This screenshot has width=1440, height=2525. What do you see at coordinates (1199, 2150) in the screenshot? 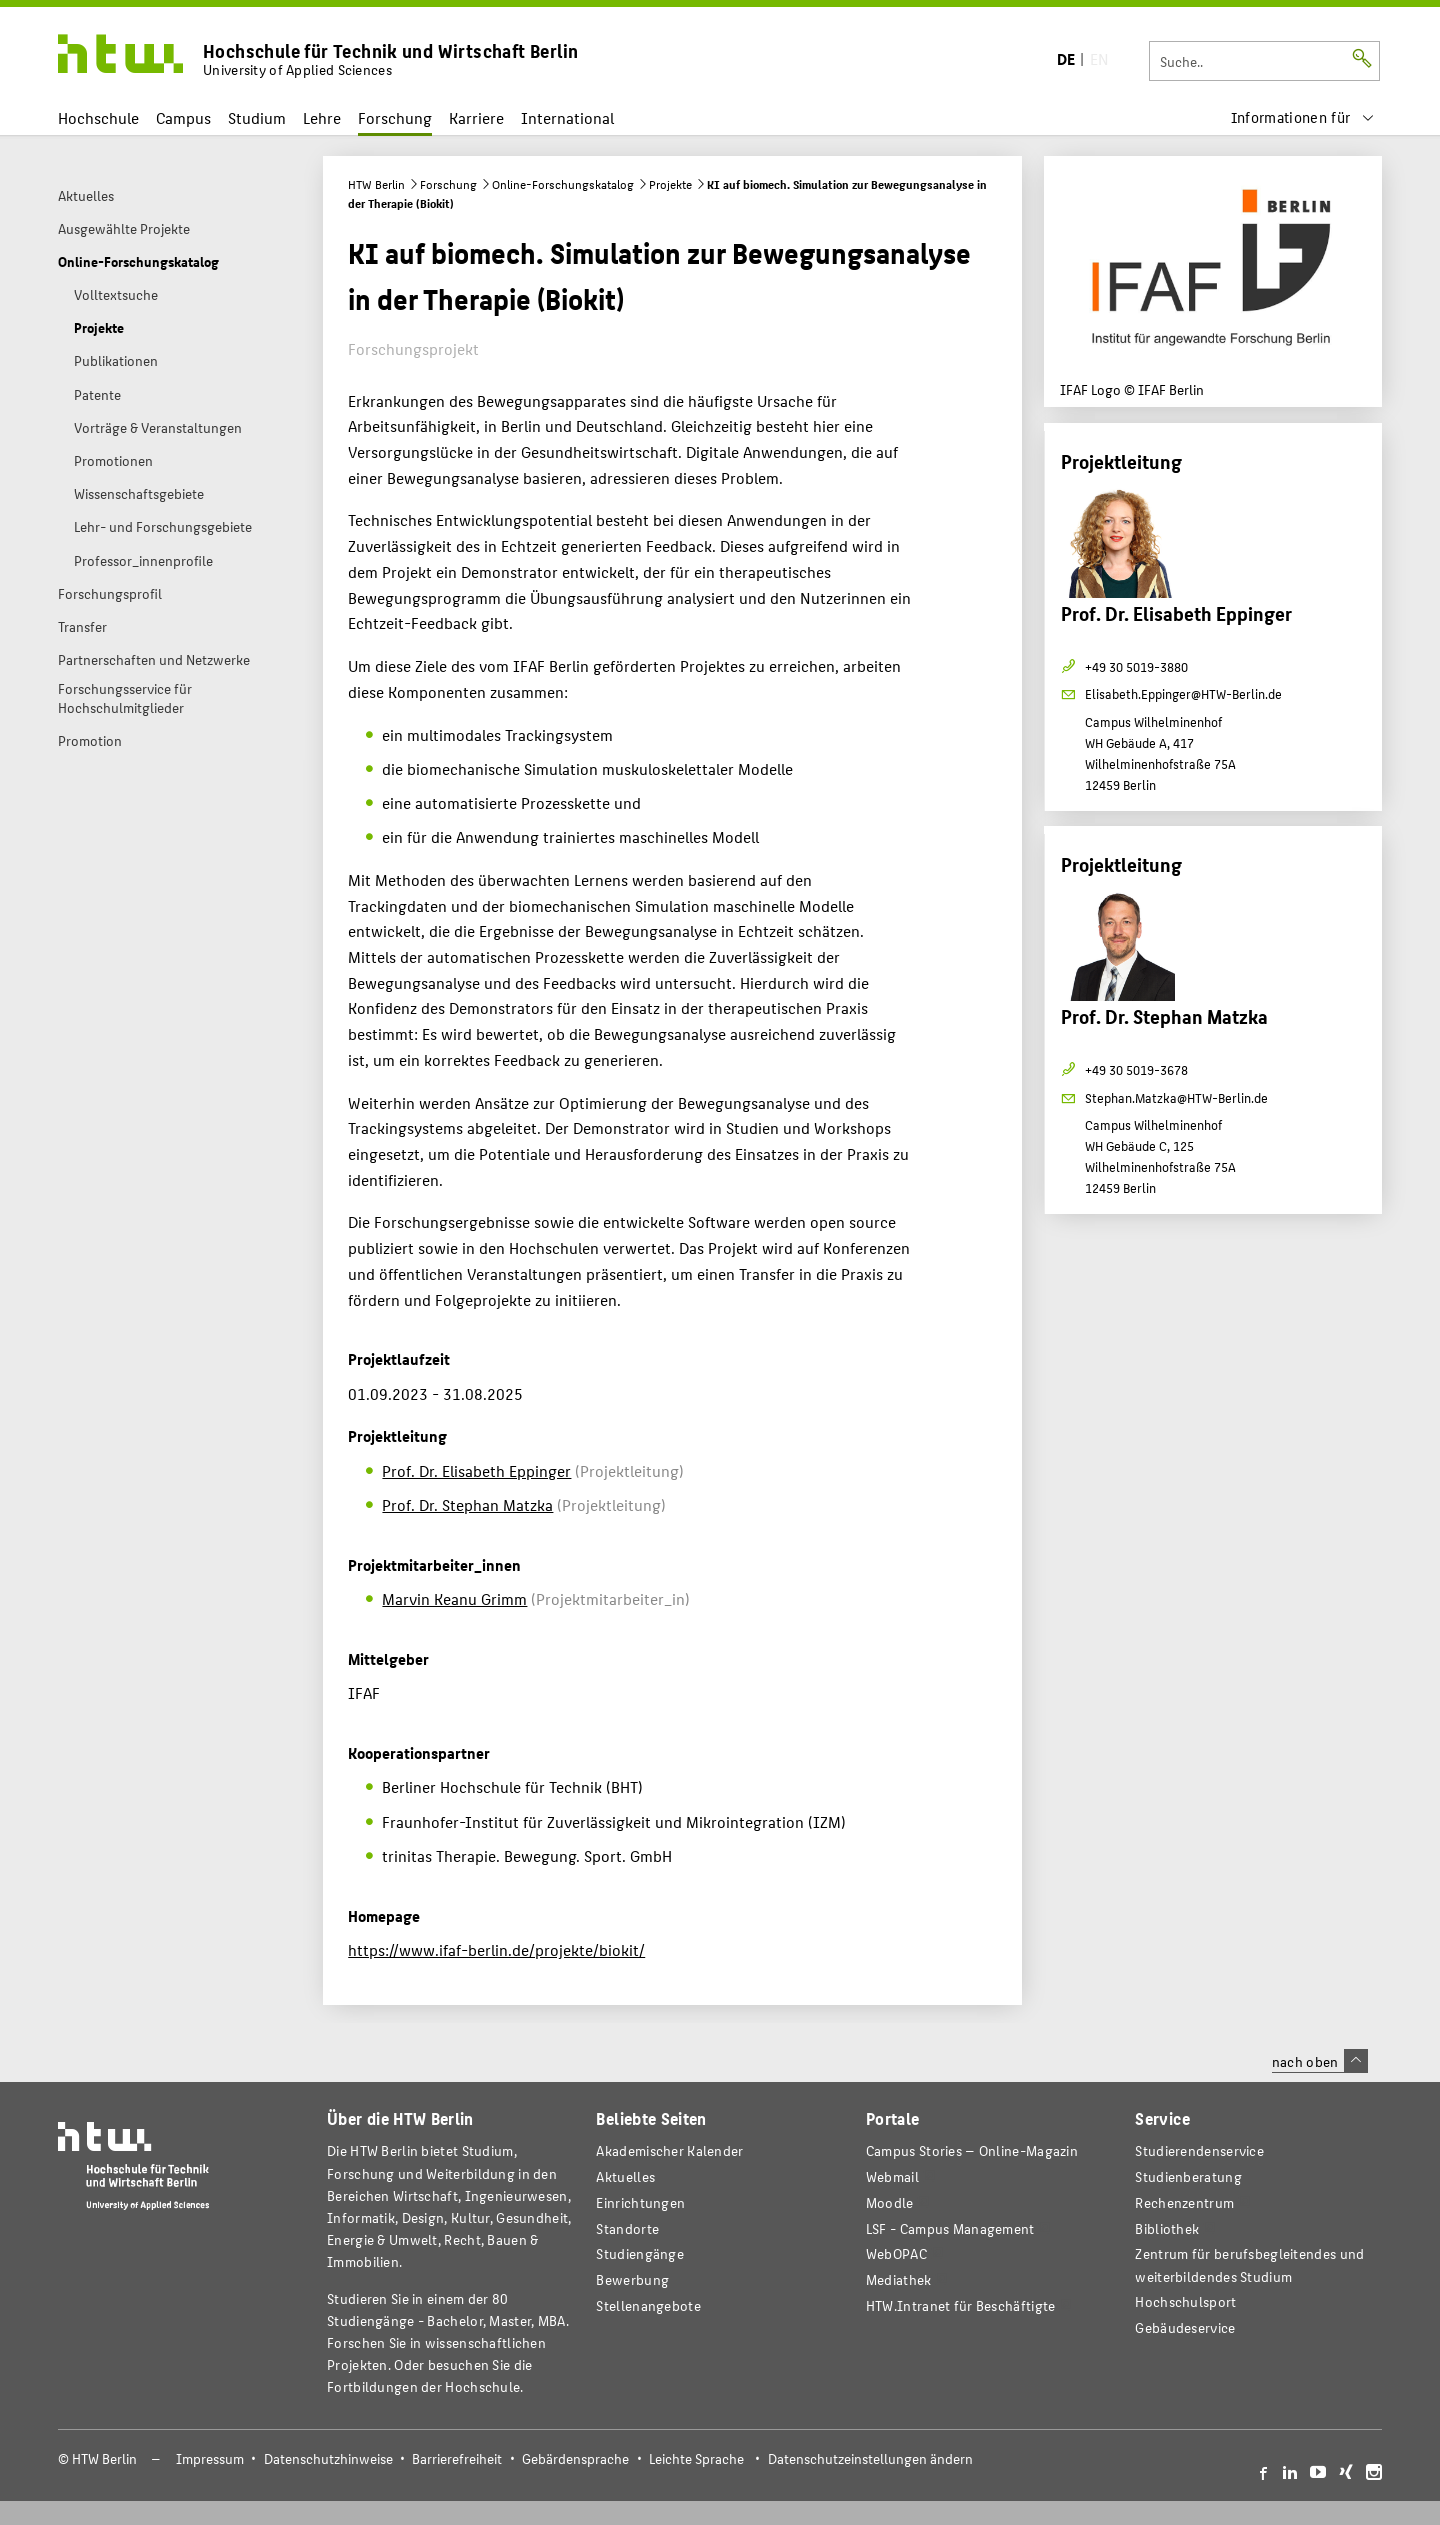
I see `Studierendenservice` at bounding box center [1199, 2150].